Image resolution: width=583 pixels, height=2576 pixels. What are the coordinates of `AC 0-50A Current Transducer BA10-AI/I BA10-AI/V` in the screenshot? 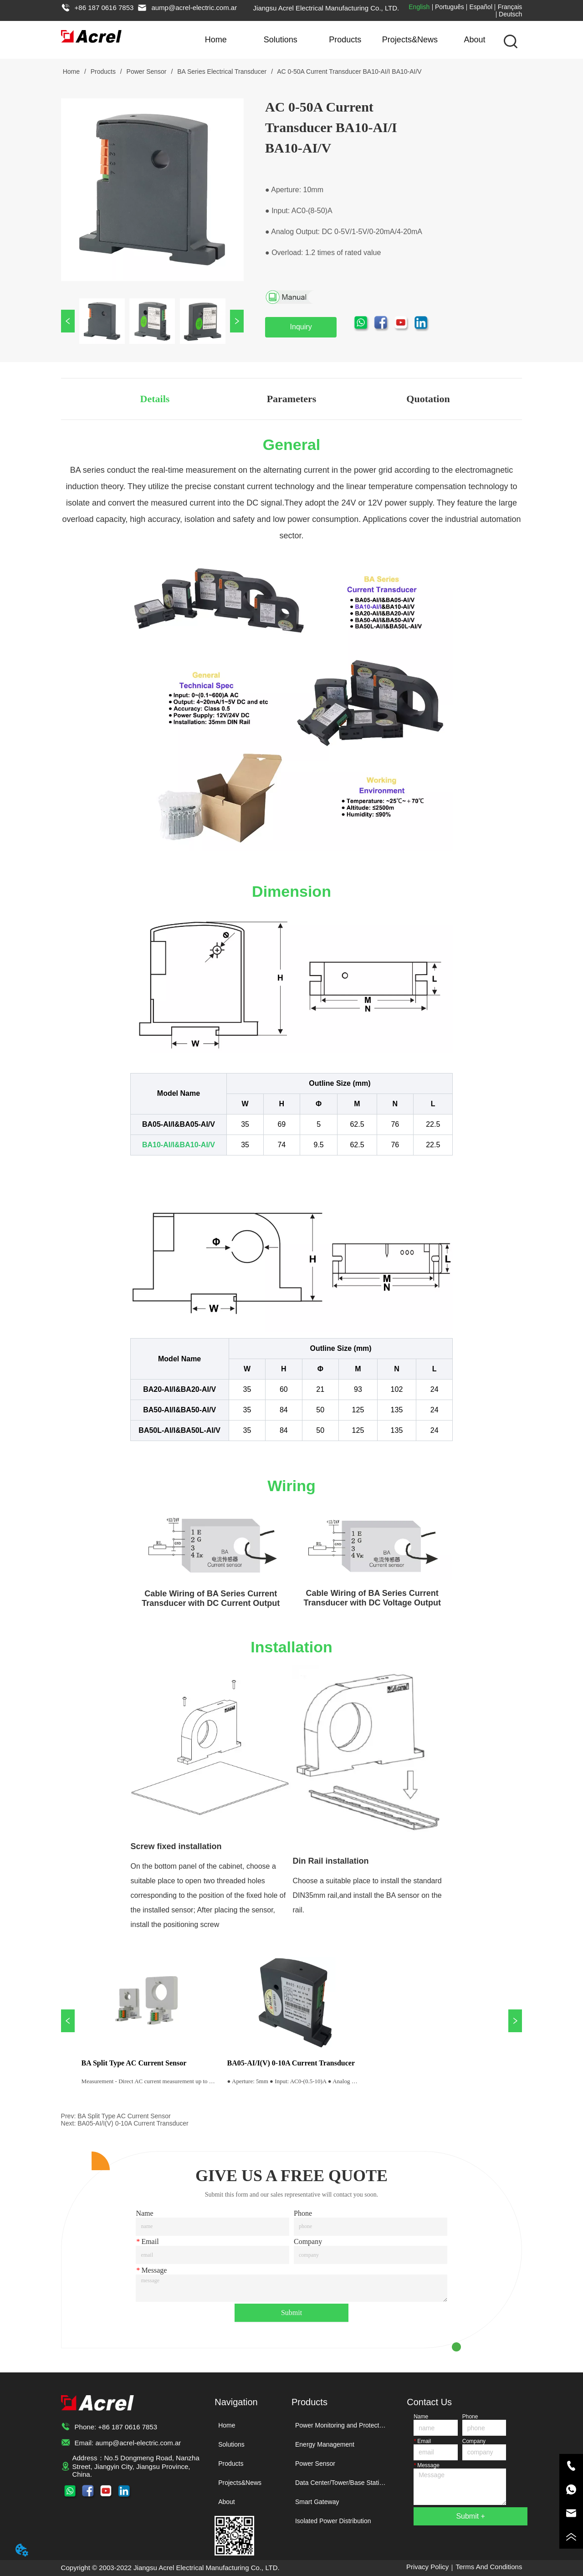 It's located at (349, 71).